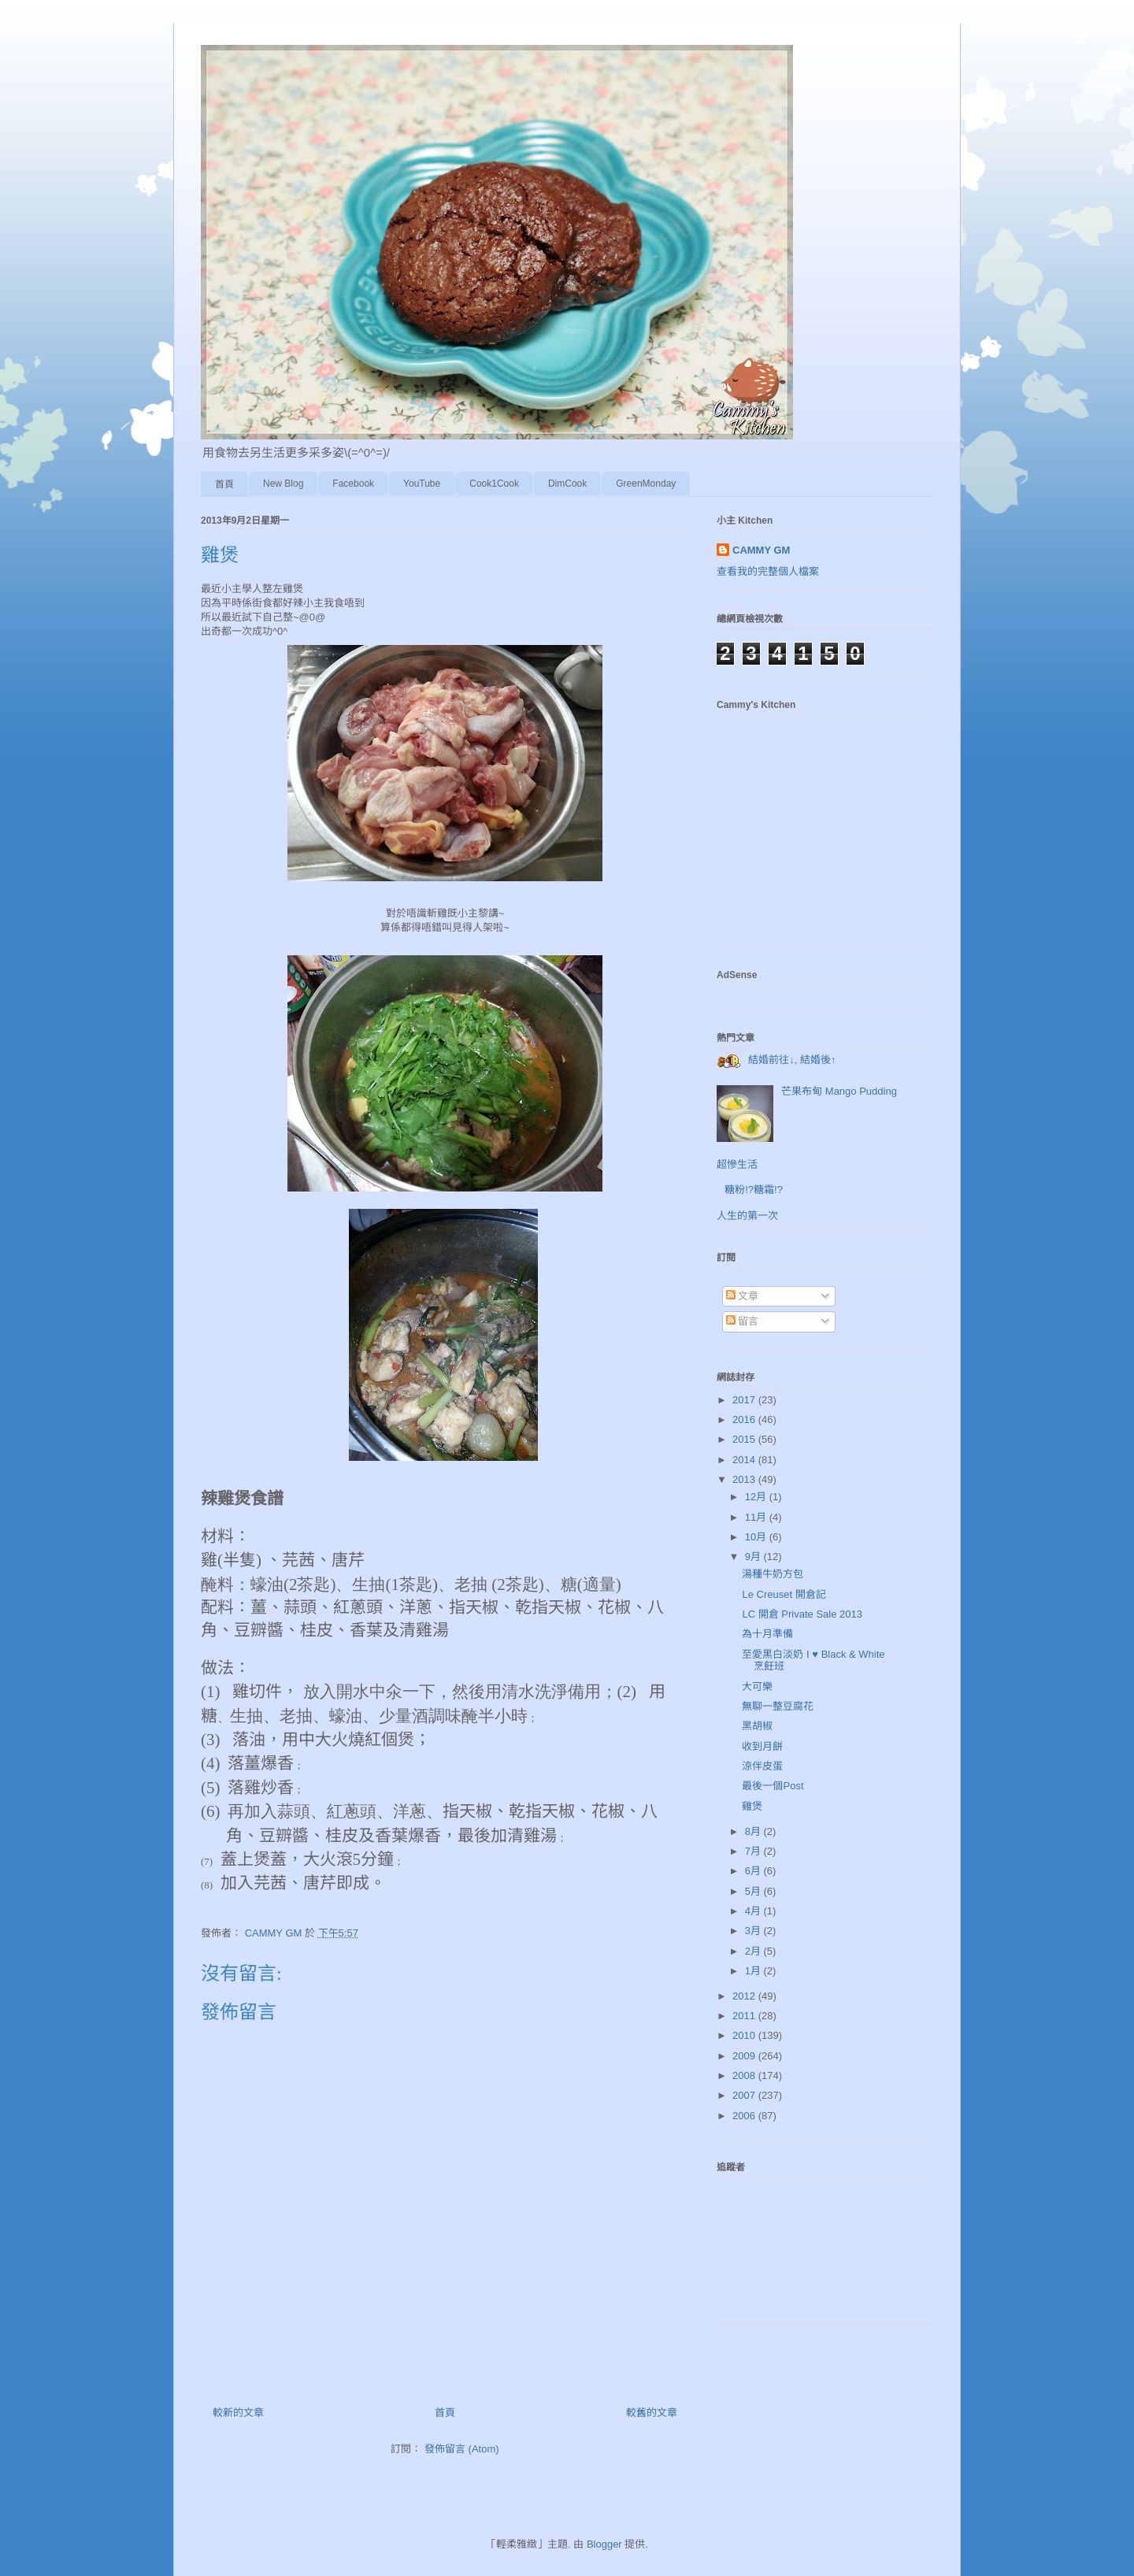 The image size is (1134, 2576). Describe the element at coordinates (651, 2412) in the screenshot. I see `較舊的文章` at that location.